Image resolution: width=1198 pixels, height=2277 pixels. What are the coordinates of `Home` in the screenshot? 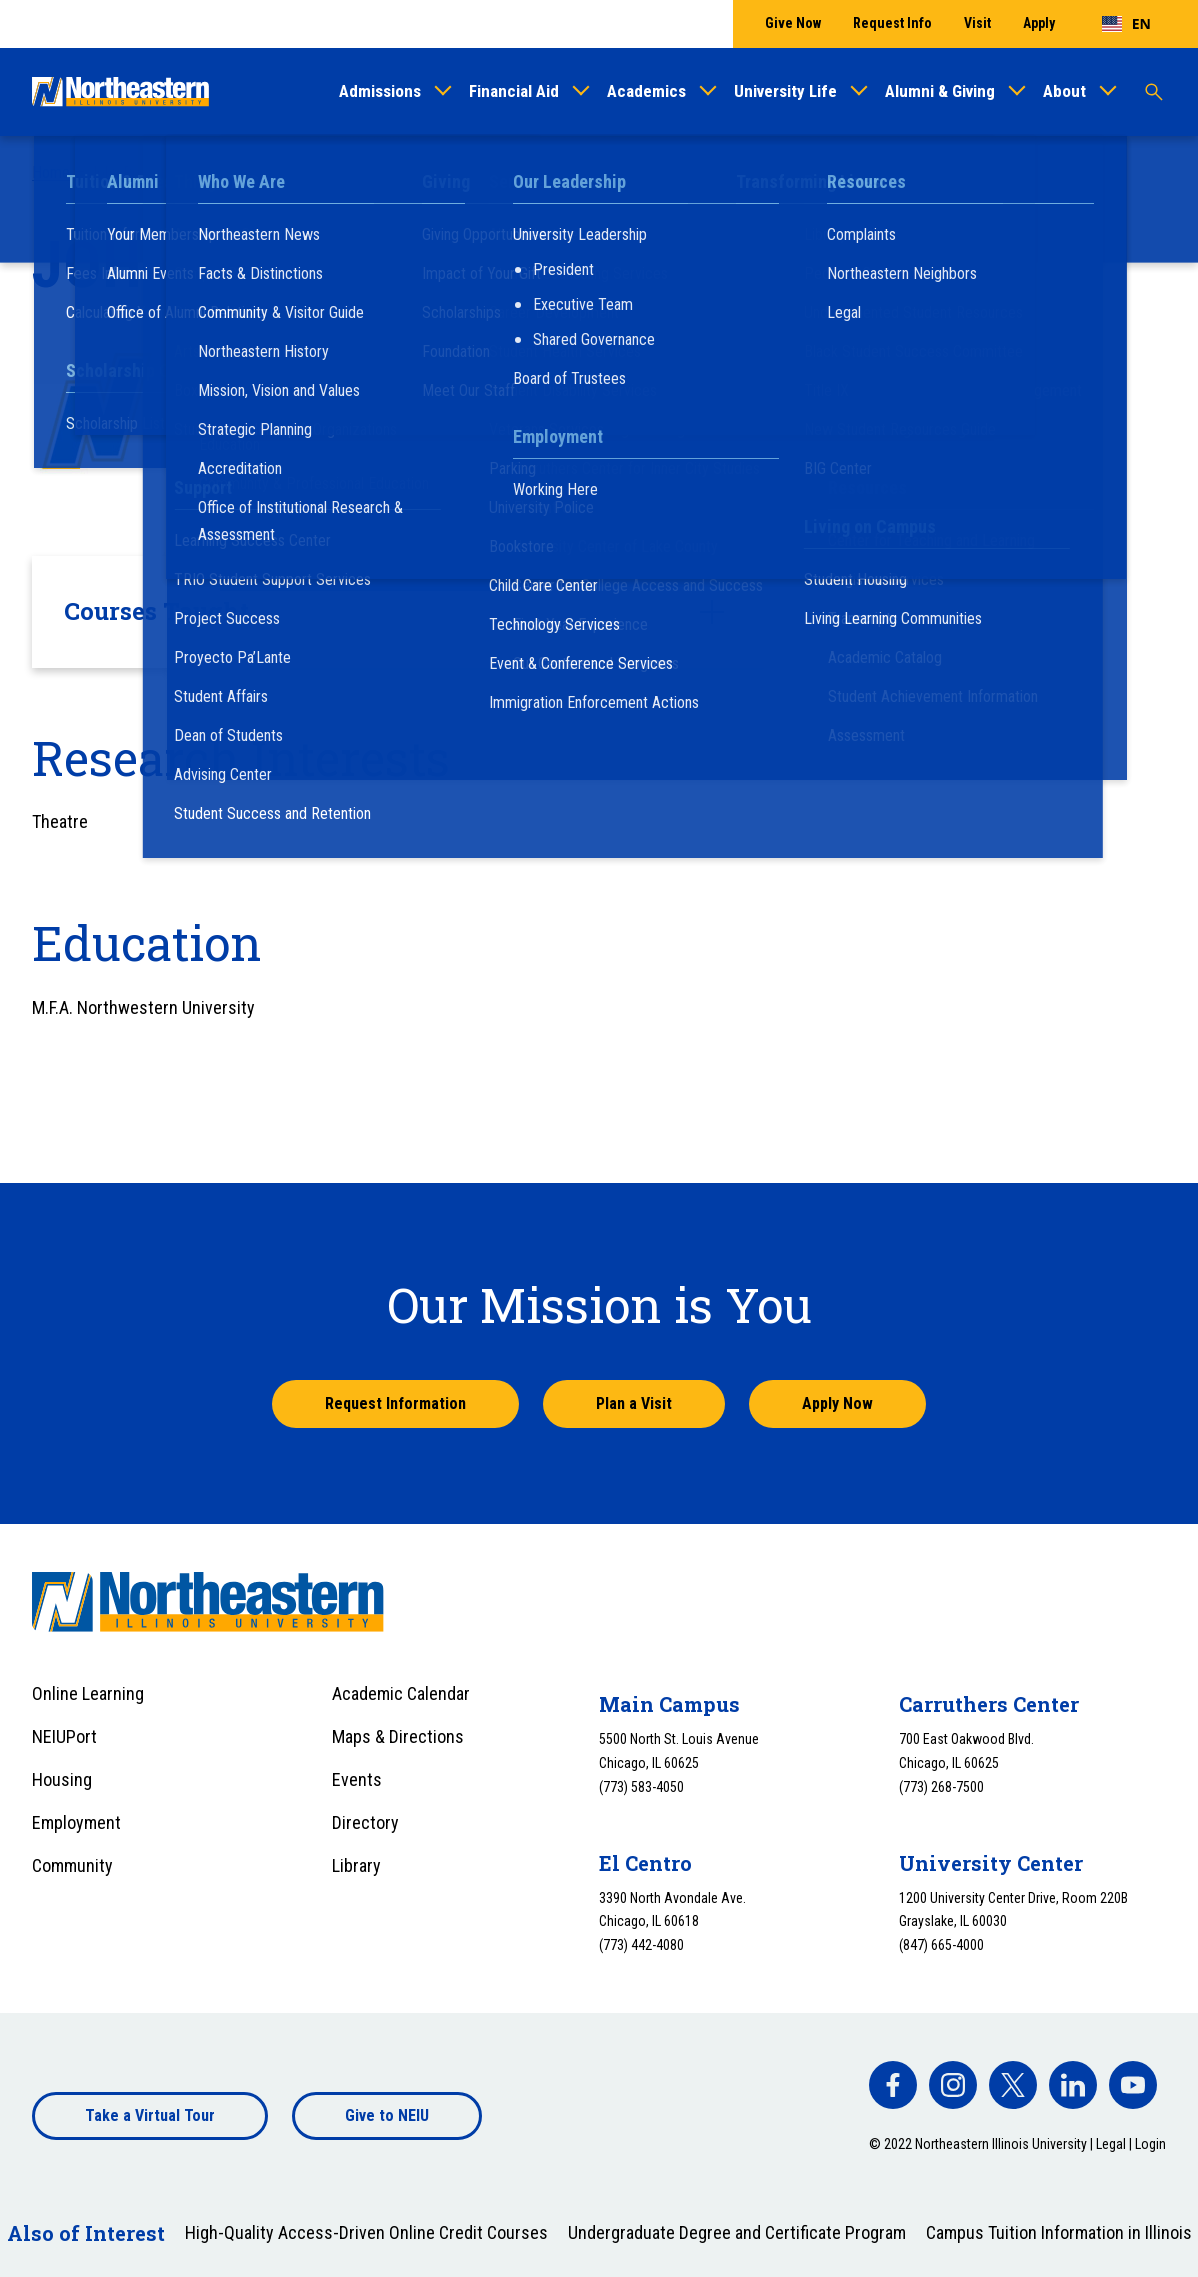 It's located at (51, 172).